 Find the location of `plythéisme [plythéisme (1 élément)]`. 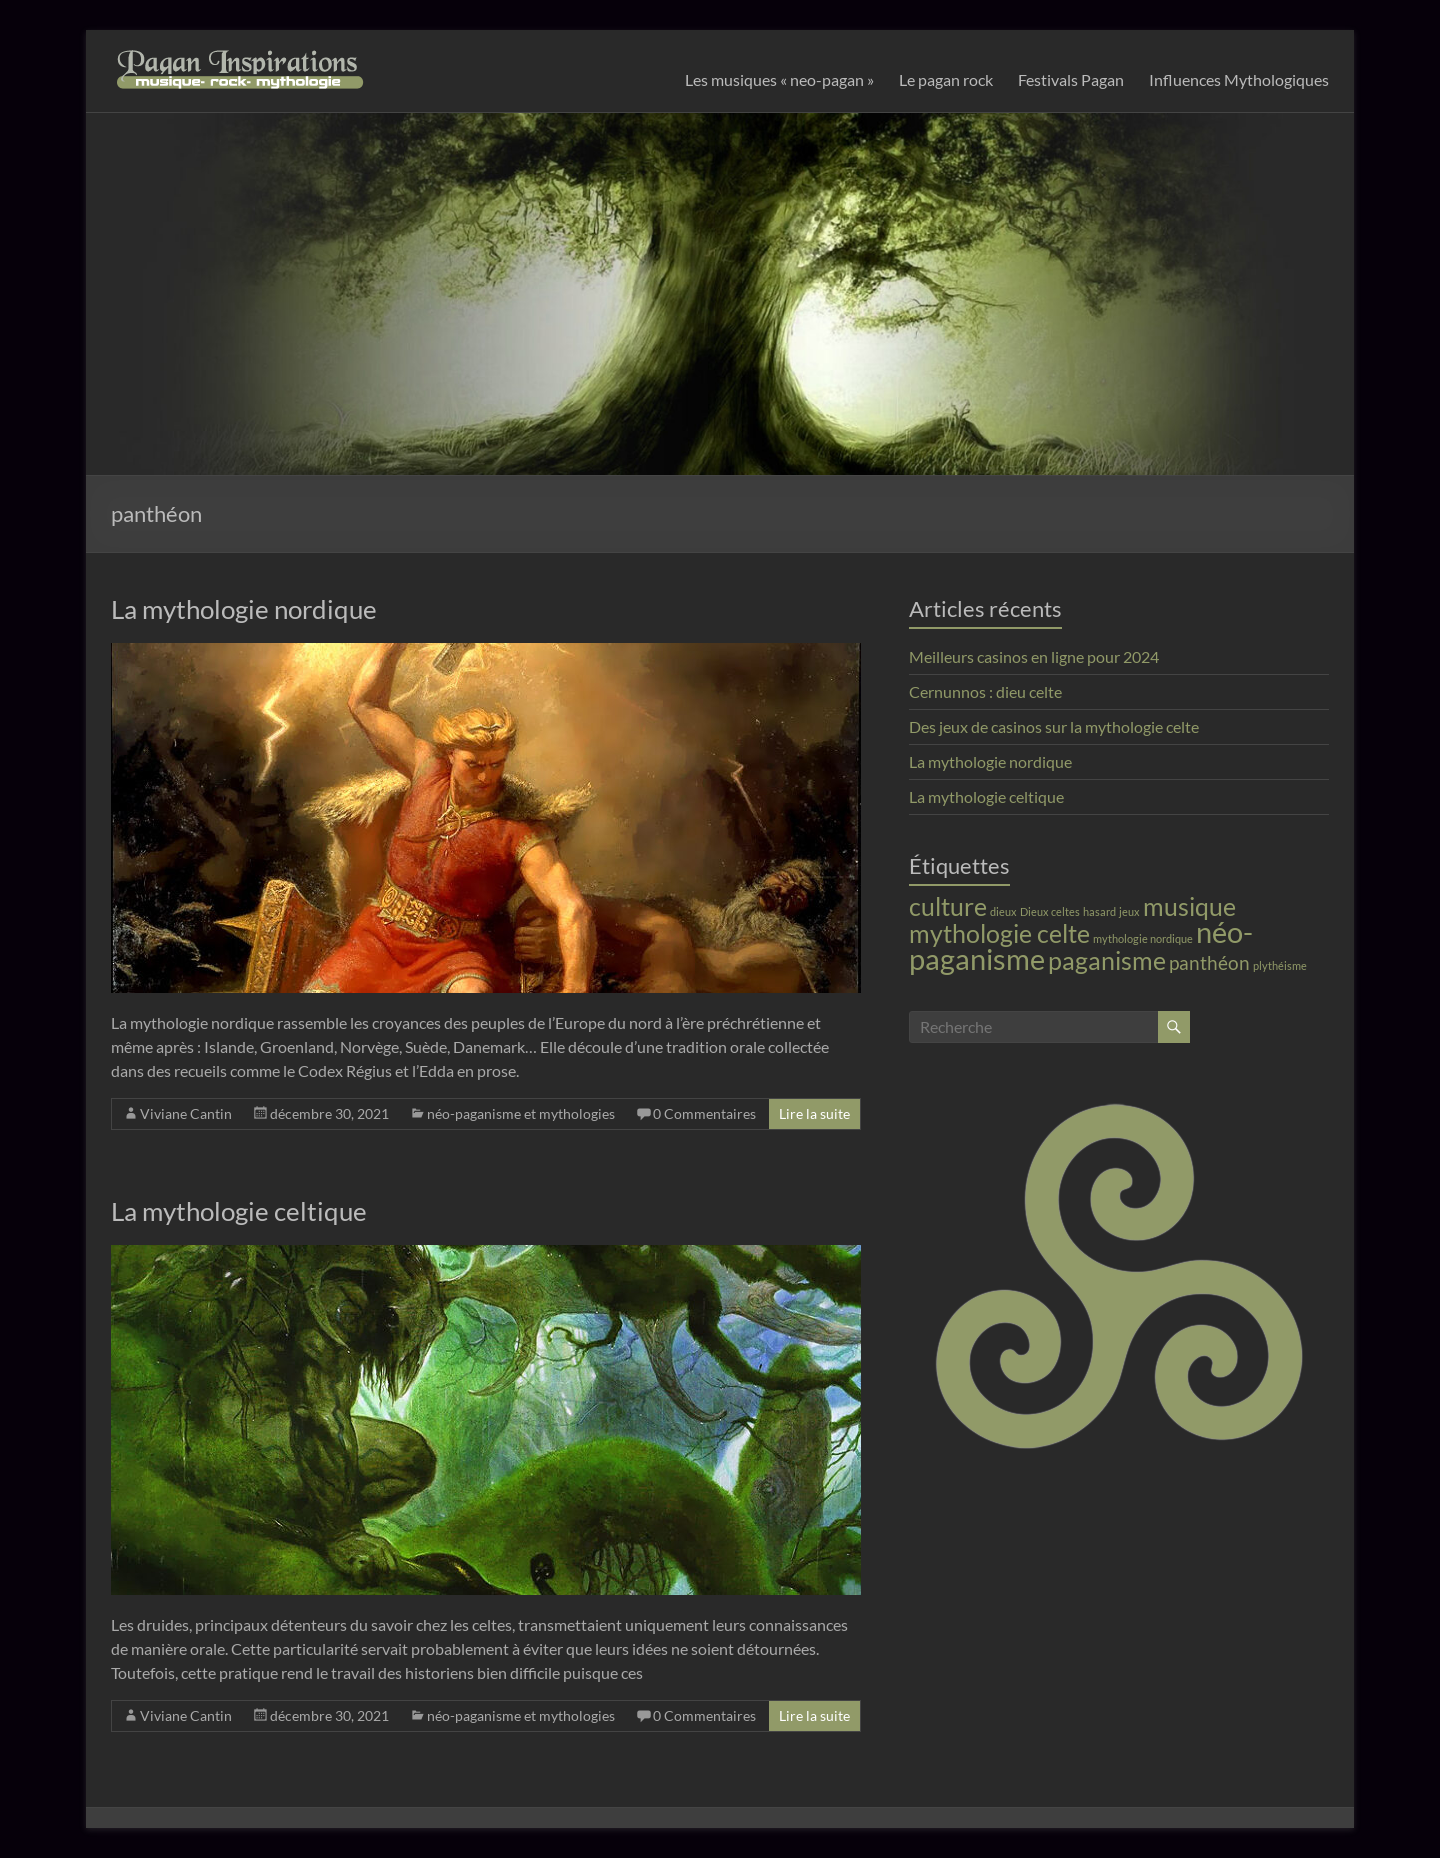

plythéisme [plythéisme (1 élément)] is located at coordinates (1280, 965).